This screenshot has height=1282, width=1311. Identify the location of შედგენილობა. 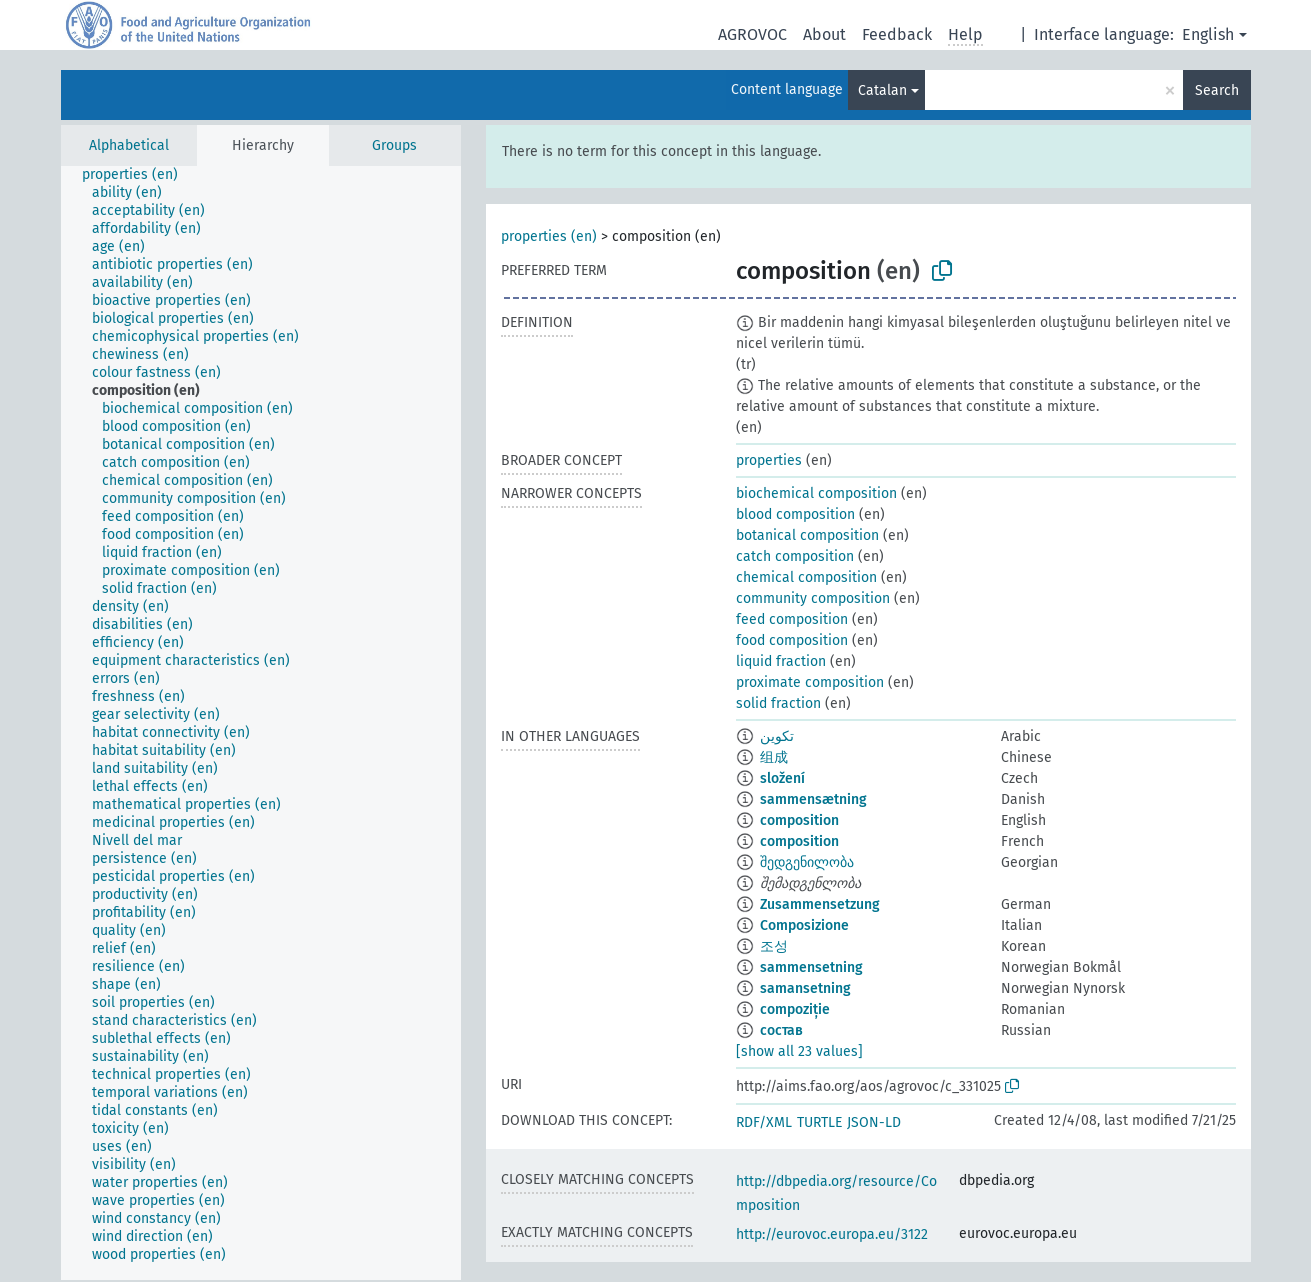
(807, 862).